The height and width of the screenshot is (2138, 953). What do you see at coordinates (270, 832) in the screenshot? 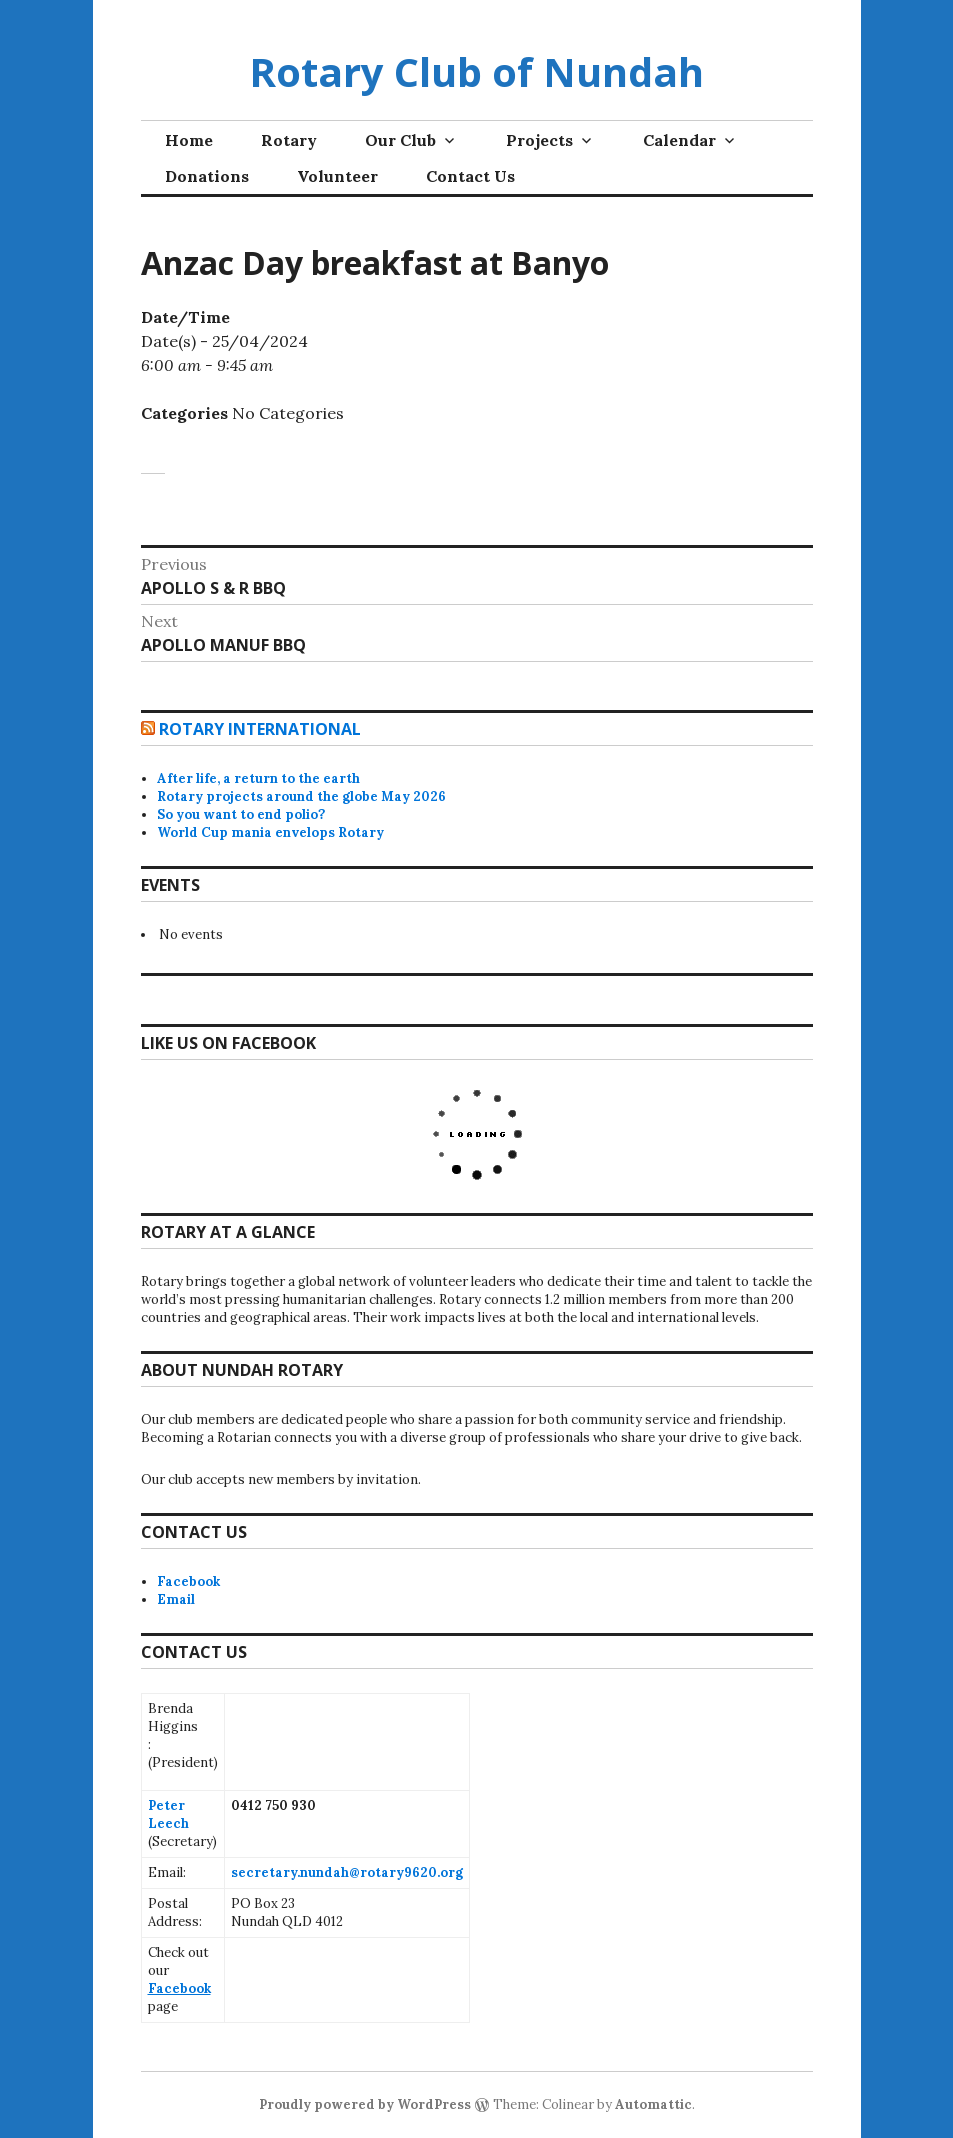
I see `World Cup mania envelops Rotary` at bounding box center [270, 832].